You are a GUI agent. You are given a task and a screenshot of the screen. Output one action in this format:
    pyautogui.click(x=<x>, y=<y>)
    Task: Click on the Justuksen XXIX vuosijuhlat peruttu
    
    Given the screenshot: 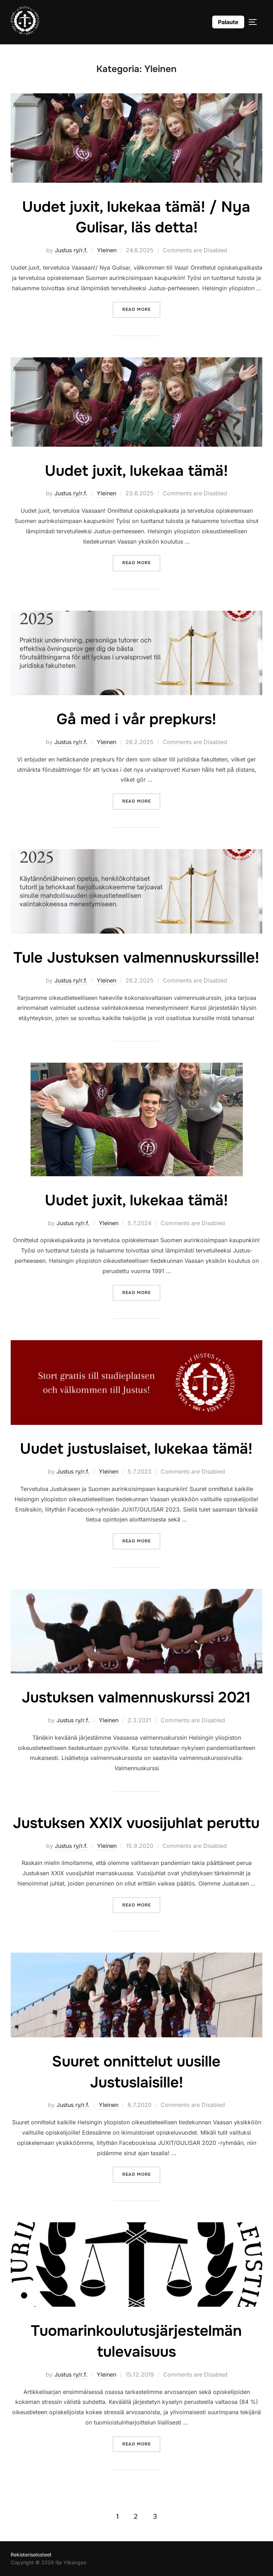 What is the action you would take?
    pyautogui.click(x=136, y=1823)
    